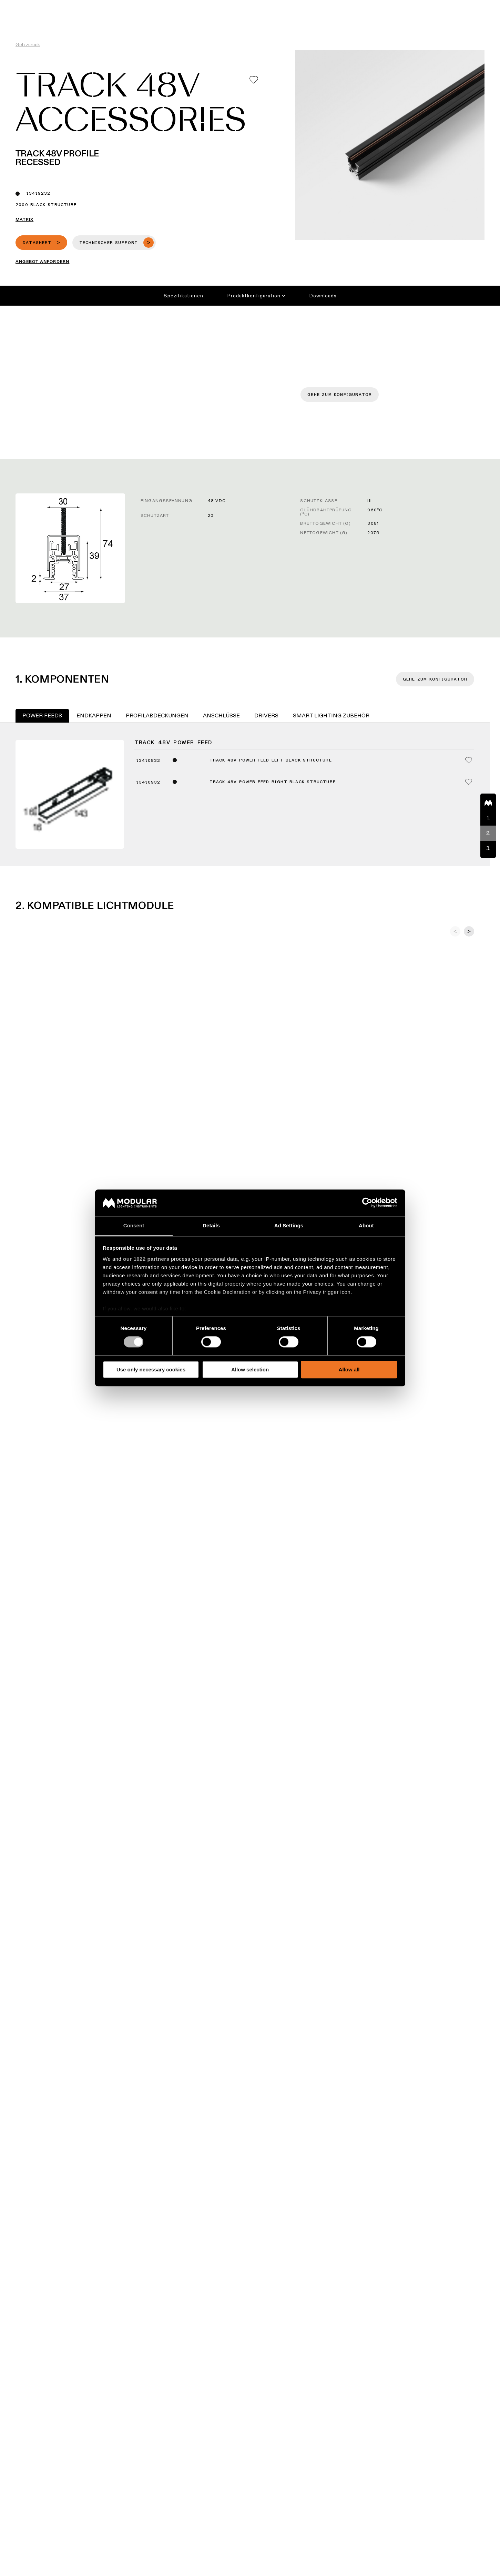  I want to click on [logo], so click(20, 18).